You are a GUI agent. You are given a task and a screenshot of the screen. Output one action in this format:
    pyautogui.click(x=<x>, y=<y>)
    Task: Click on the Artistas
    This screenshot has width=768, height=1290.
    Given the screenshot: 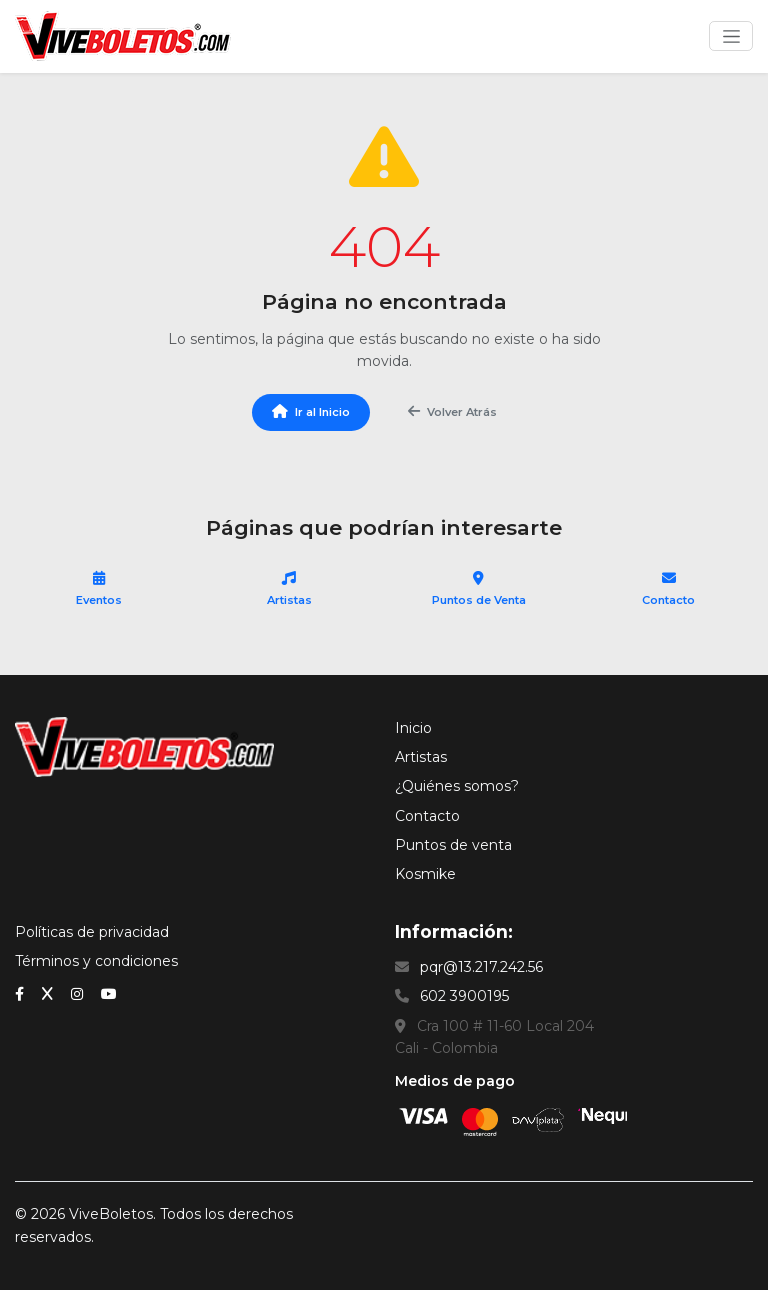 What is the action you would take?
    pyautogui.click(x=289, y=589)
    